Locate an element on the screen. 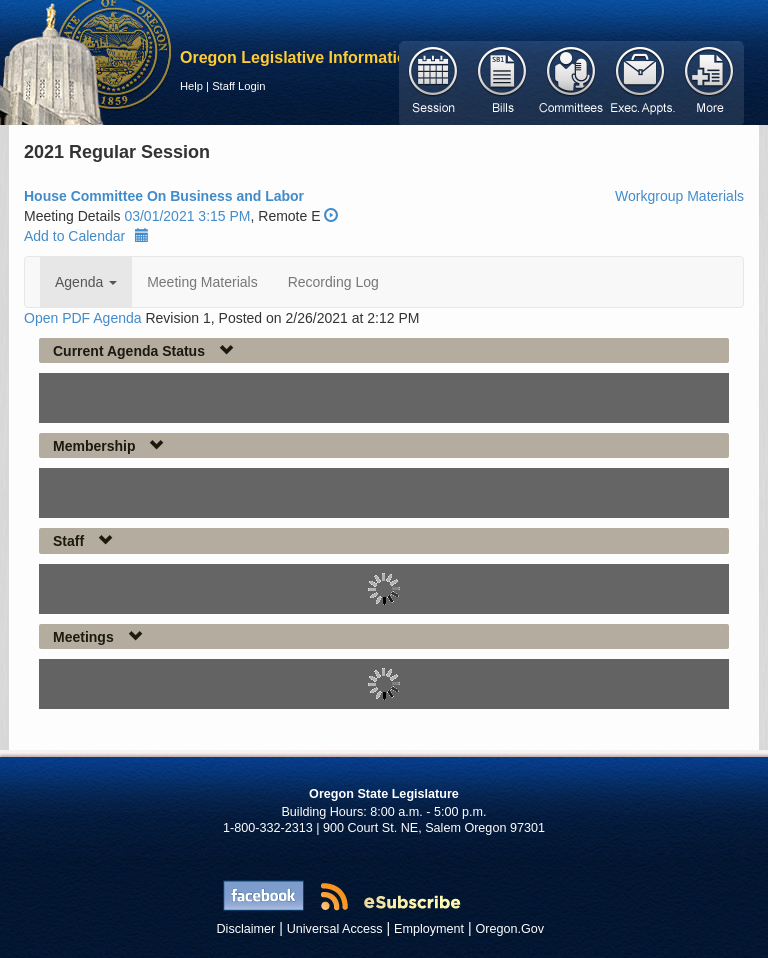 The image size is (768, 958). Meeting Materials is located at coordinates (202, 282).